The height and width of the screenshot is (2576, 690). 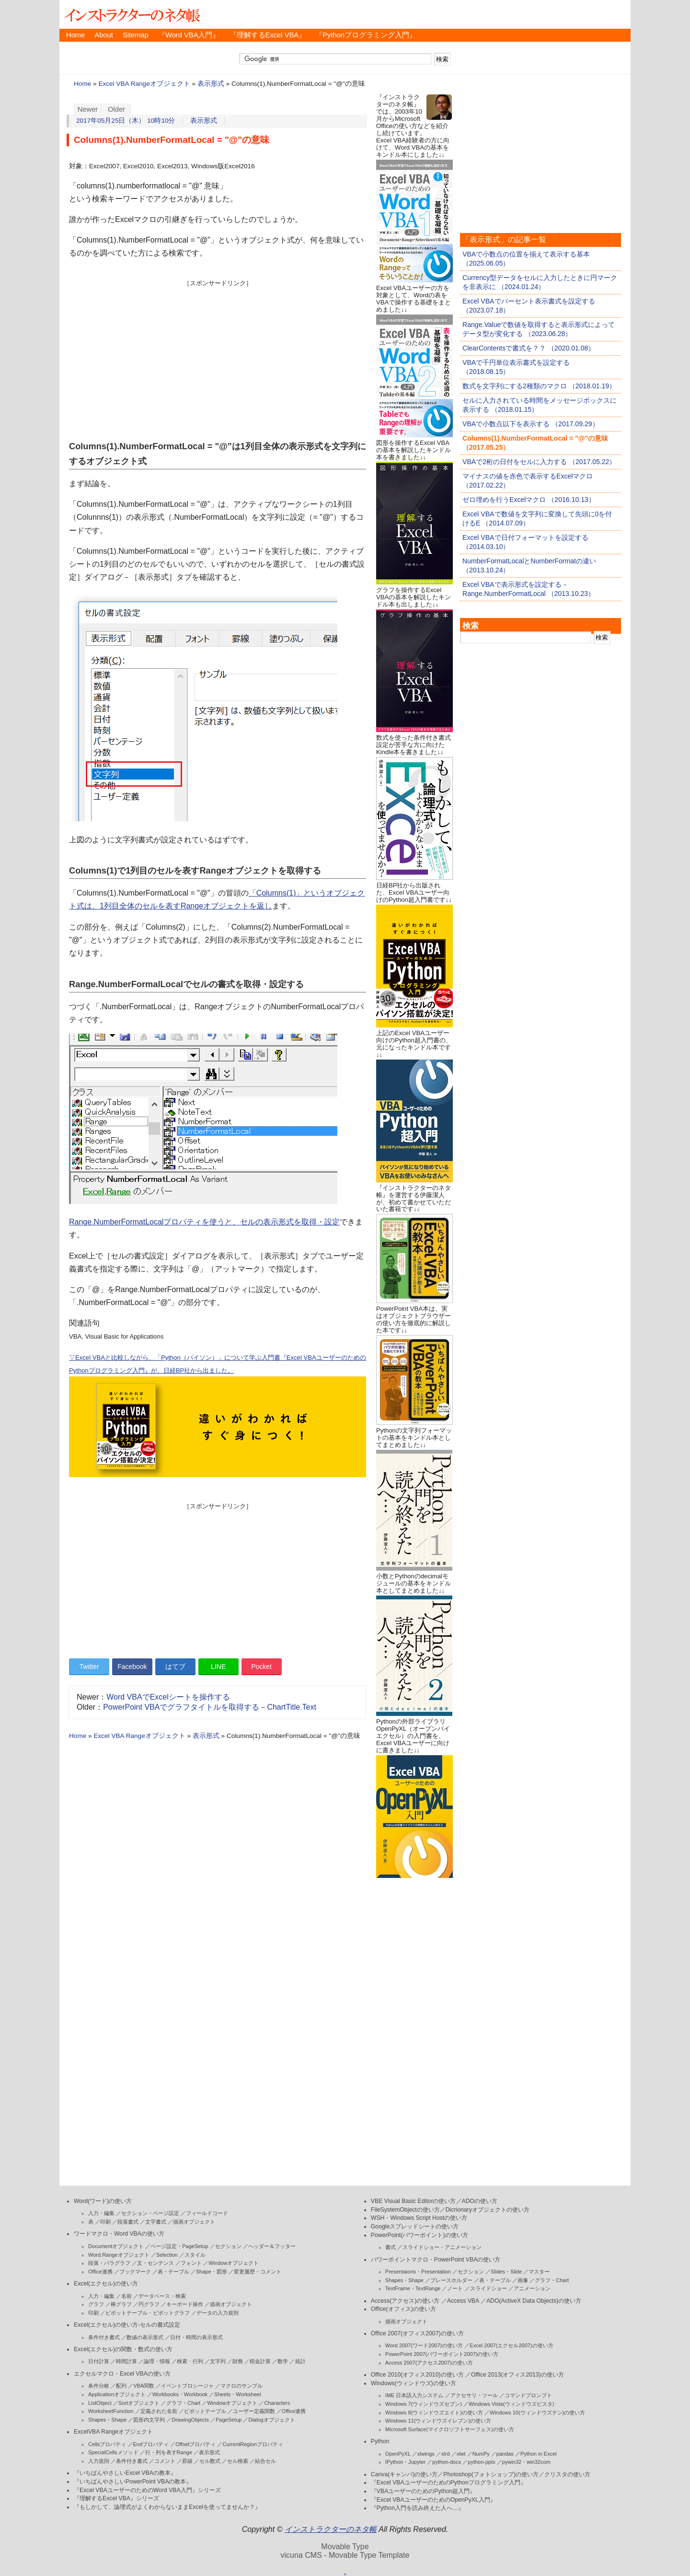 I want to click on pywin32・win32com, so click(x=526, y=2462).